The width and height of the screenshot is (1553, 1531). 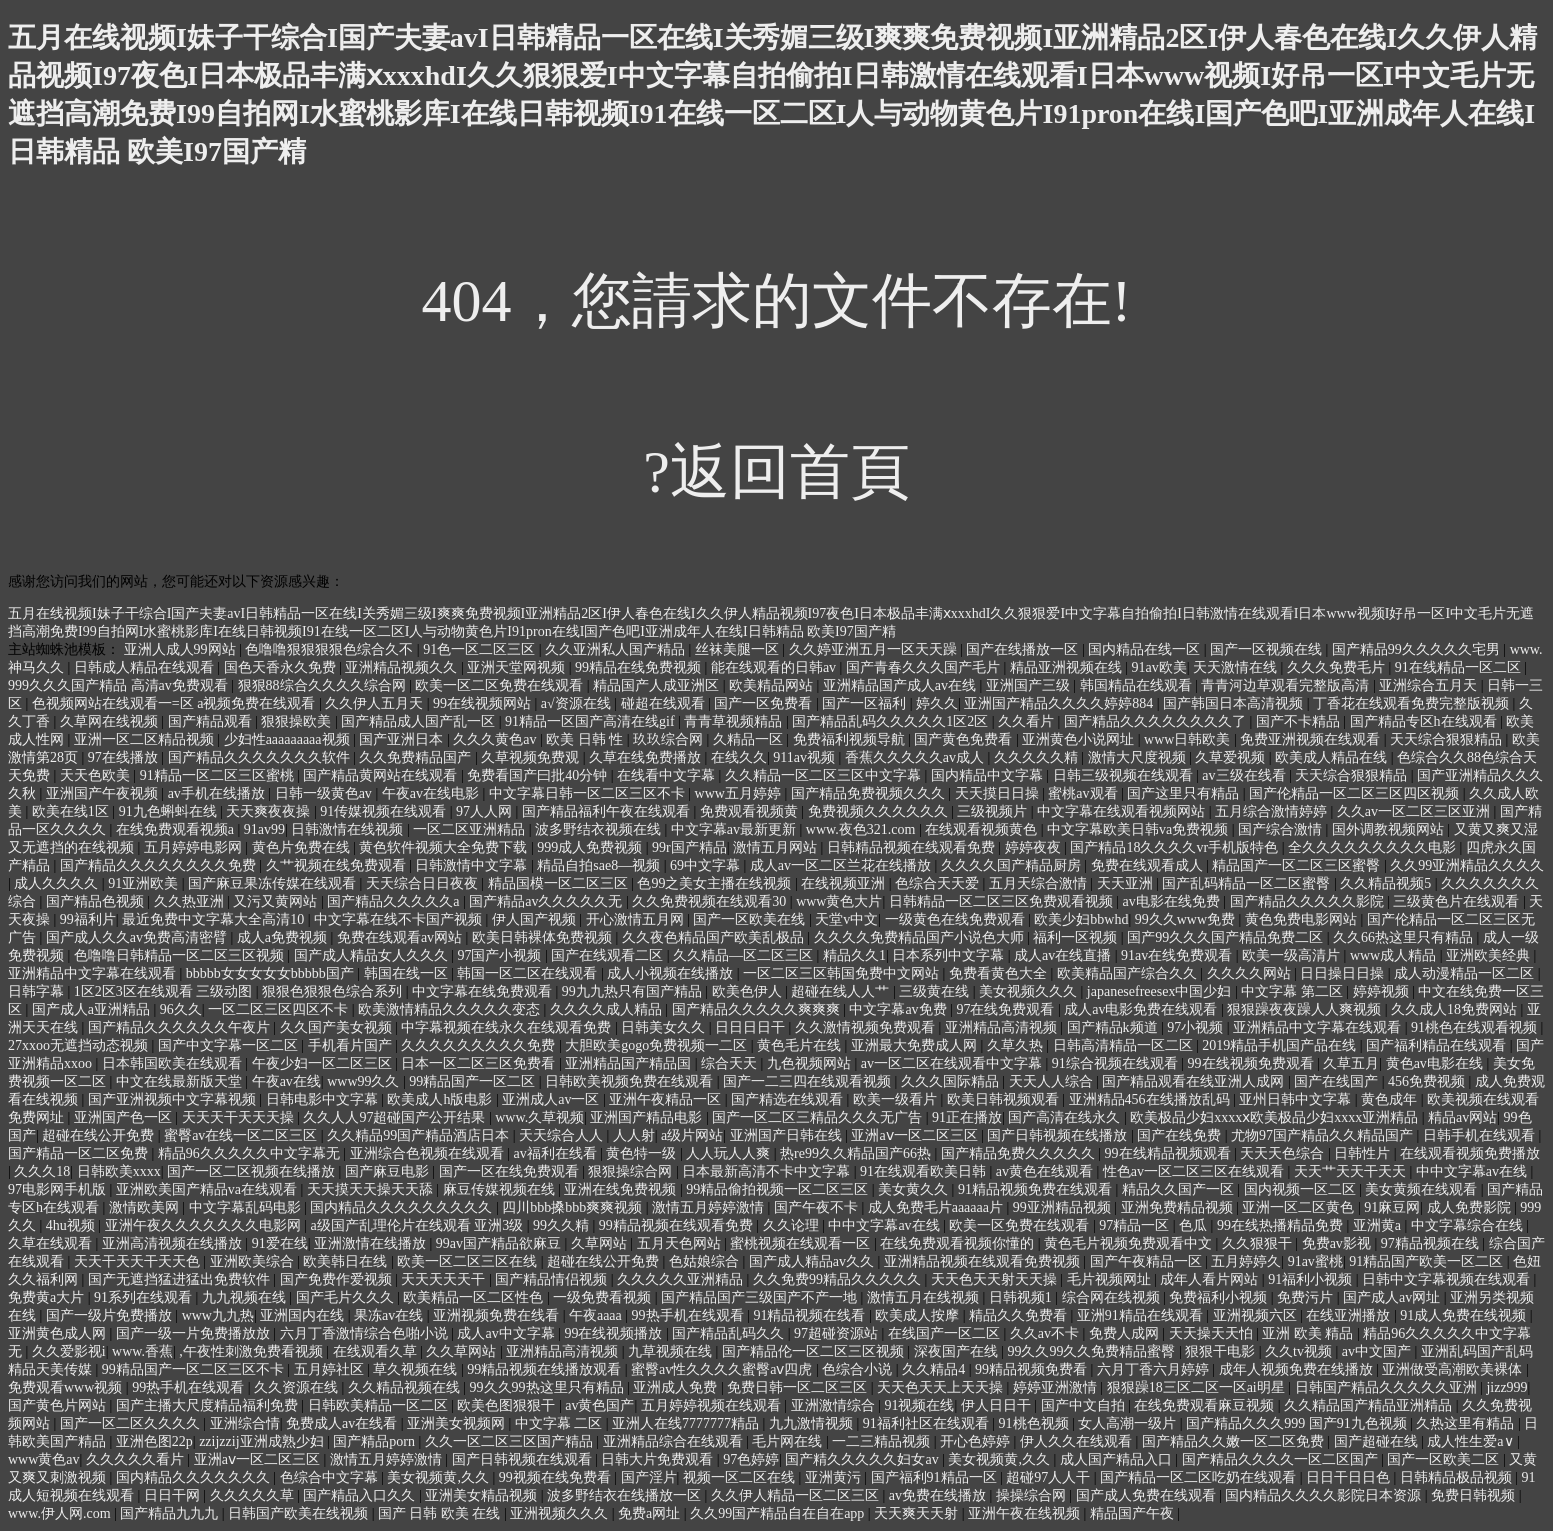 What do you see at coordinates (631, 1081) in the screenshot?
I see `日韩欧美视频免费在线观看` at bounding box center [631, 1081].